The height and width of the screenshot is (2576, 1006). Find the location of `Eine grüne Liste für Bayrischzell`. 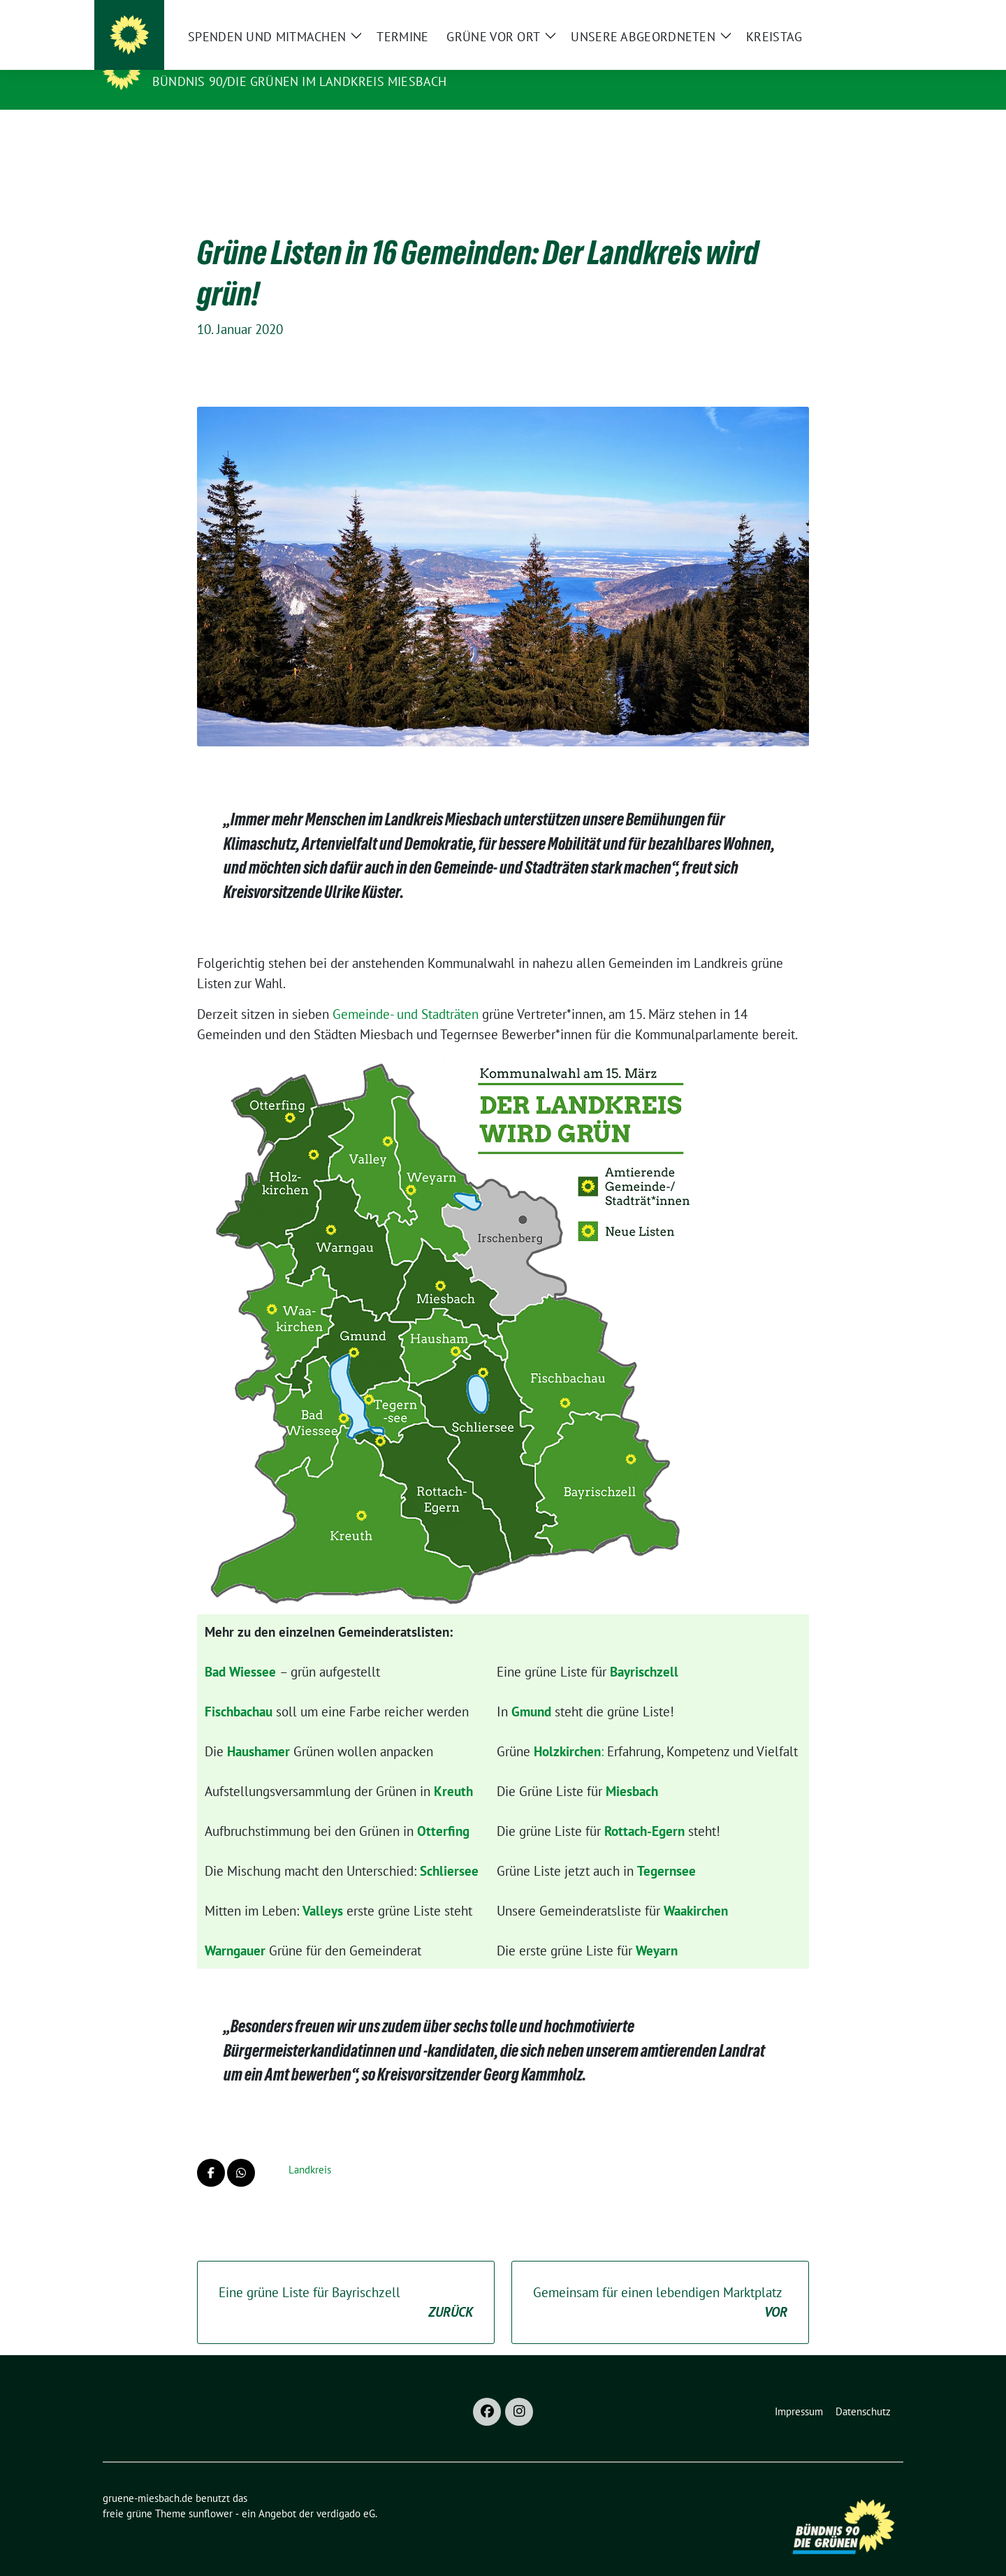

Eine grüne Liste für Bayrischzell is located at coordinates (346, 2281).